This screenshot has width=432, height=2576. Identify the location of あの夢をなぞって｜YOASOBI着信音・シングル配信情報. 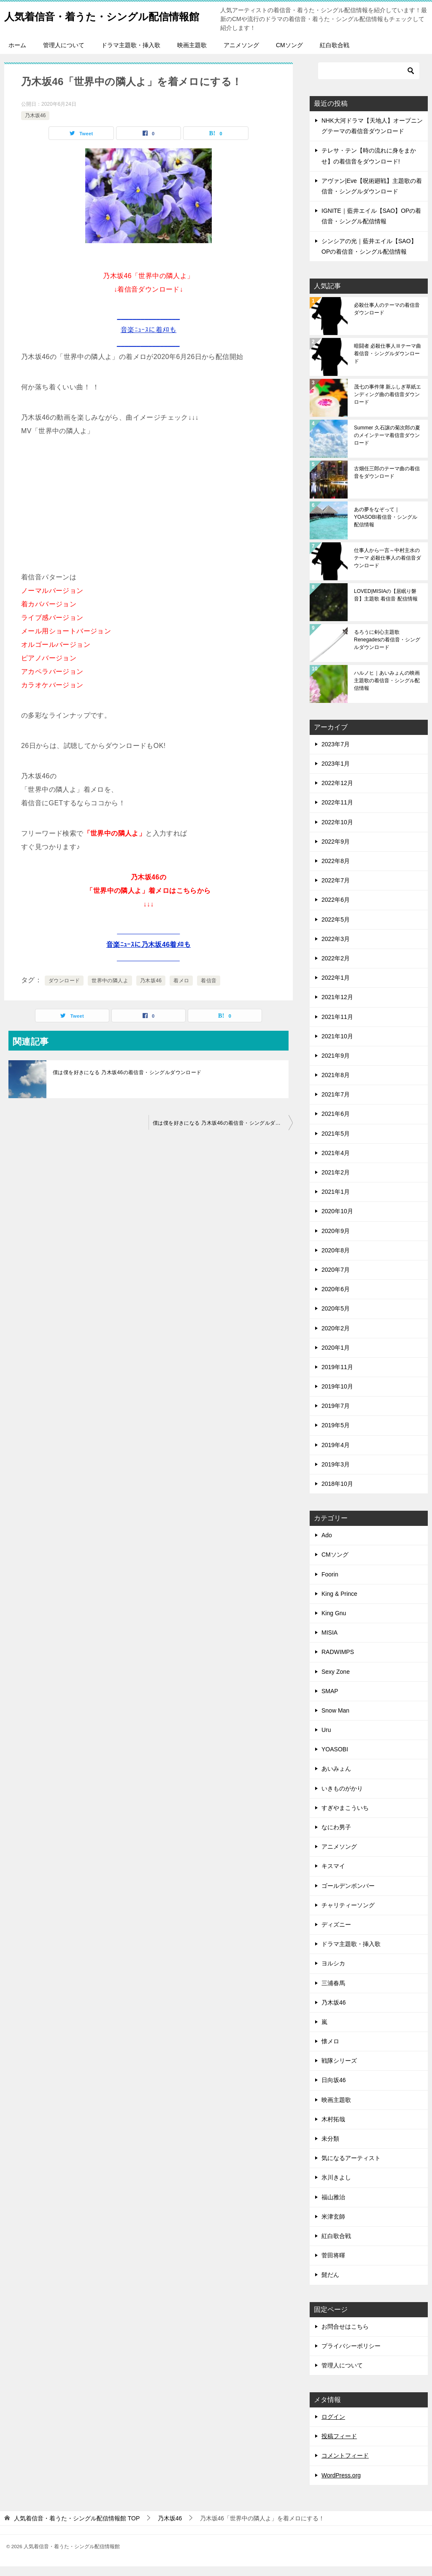
(385, 526).